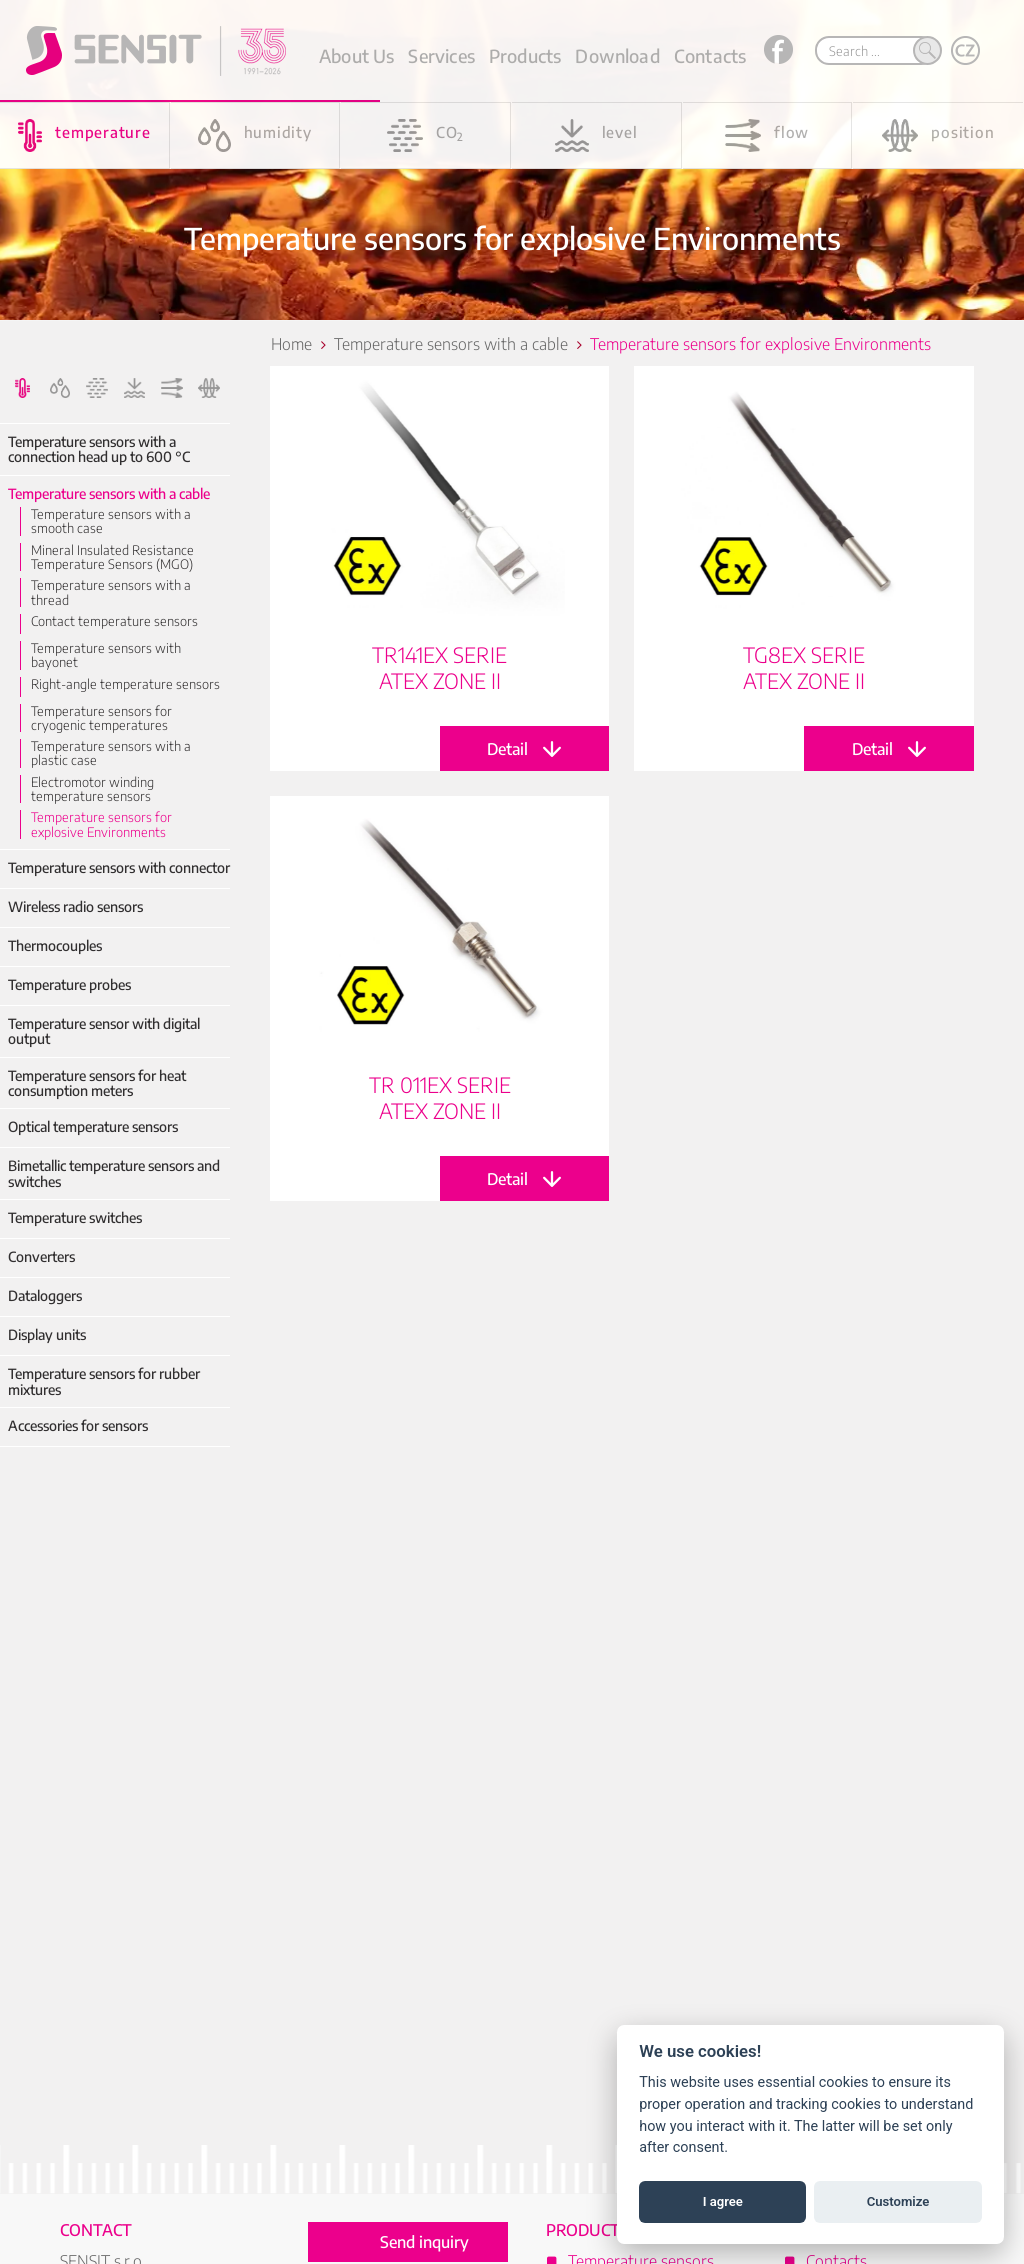 This screenshot has height=2264, width=1024. I want to click on Temperature sensors with a thread, so click(111, 592).